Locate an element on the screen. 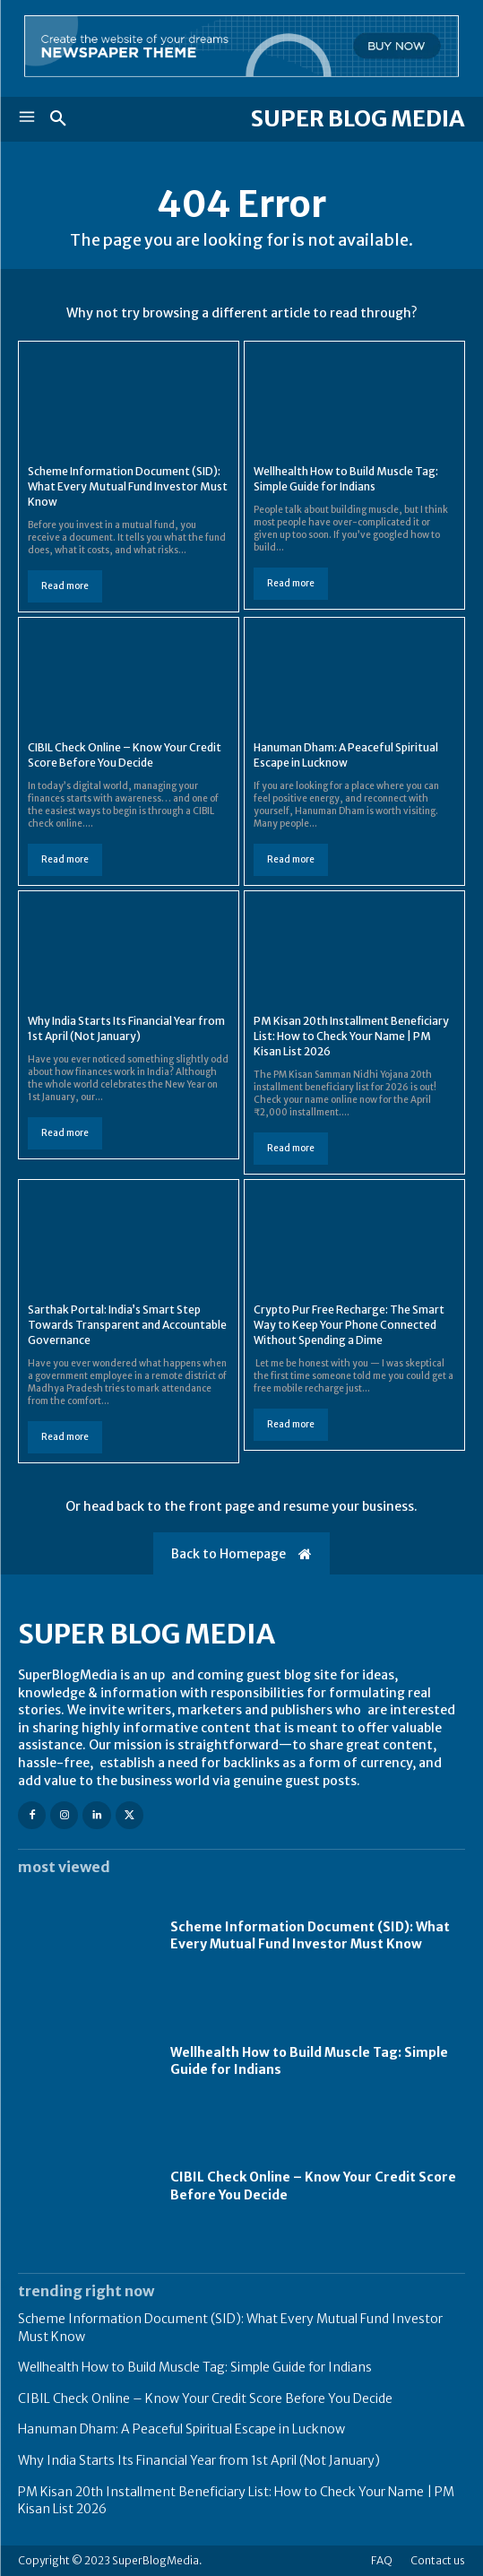 This screenshot has height=2576, width=483. Hanuman Dham: A Peaceful Spiritual Escape in Lucknow is located at coordinates (346, 755).